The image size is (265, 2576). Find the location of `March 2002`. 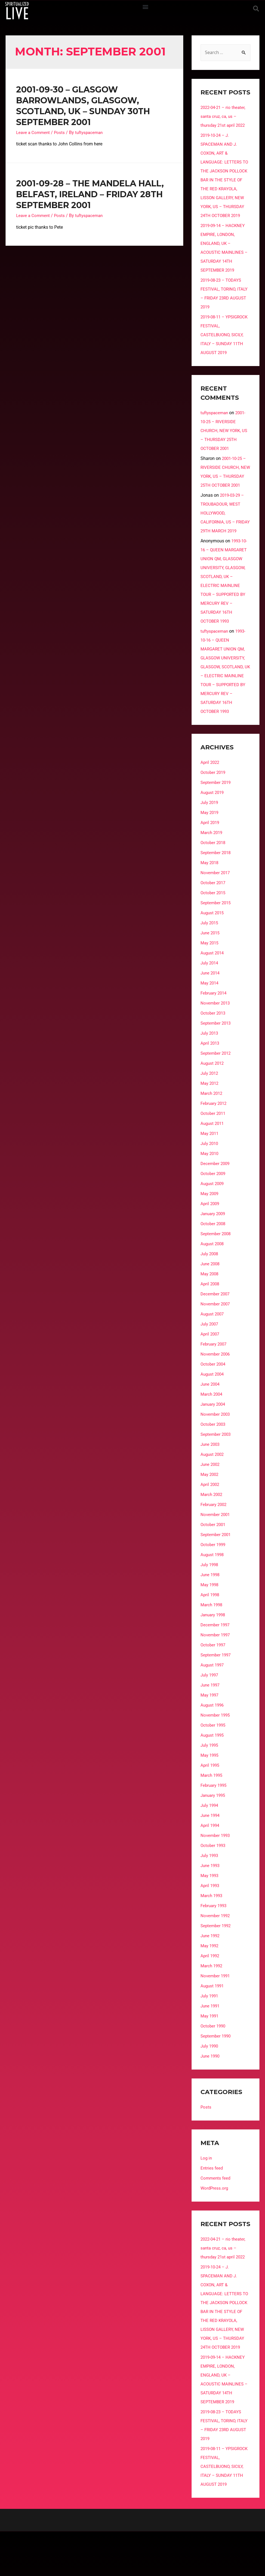

March 2002 is located at coordinates (212, 1530).